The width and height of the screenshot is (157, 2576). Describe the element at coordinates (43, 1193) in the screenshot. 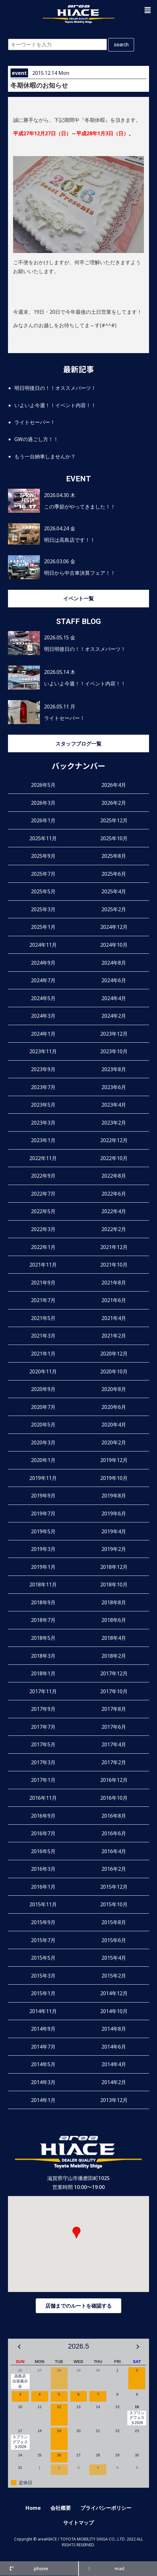

I see `2022年7月` at that location.